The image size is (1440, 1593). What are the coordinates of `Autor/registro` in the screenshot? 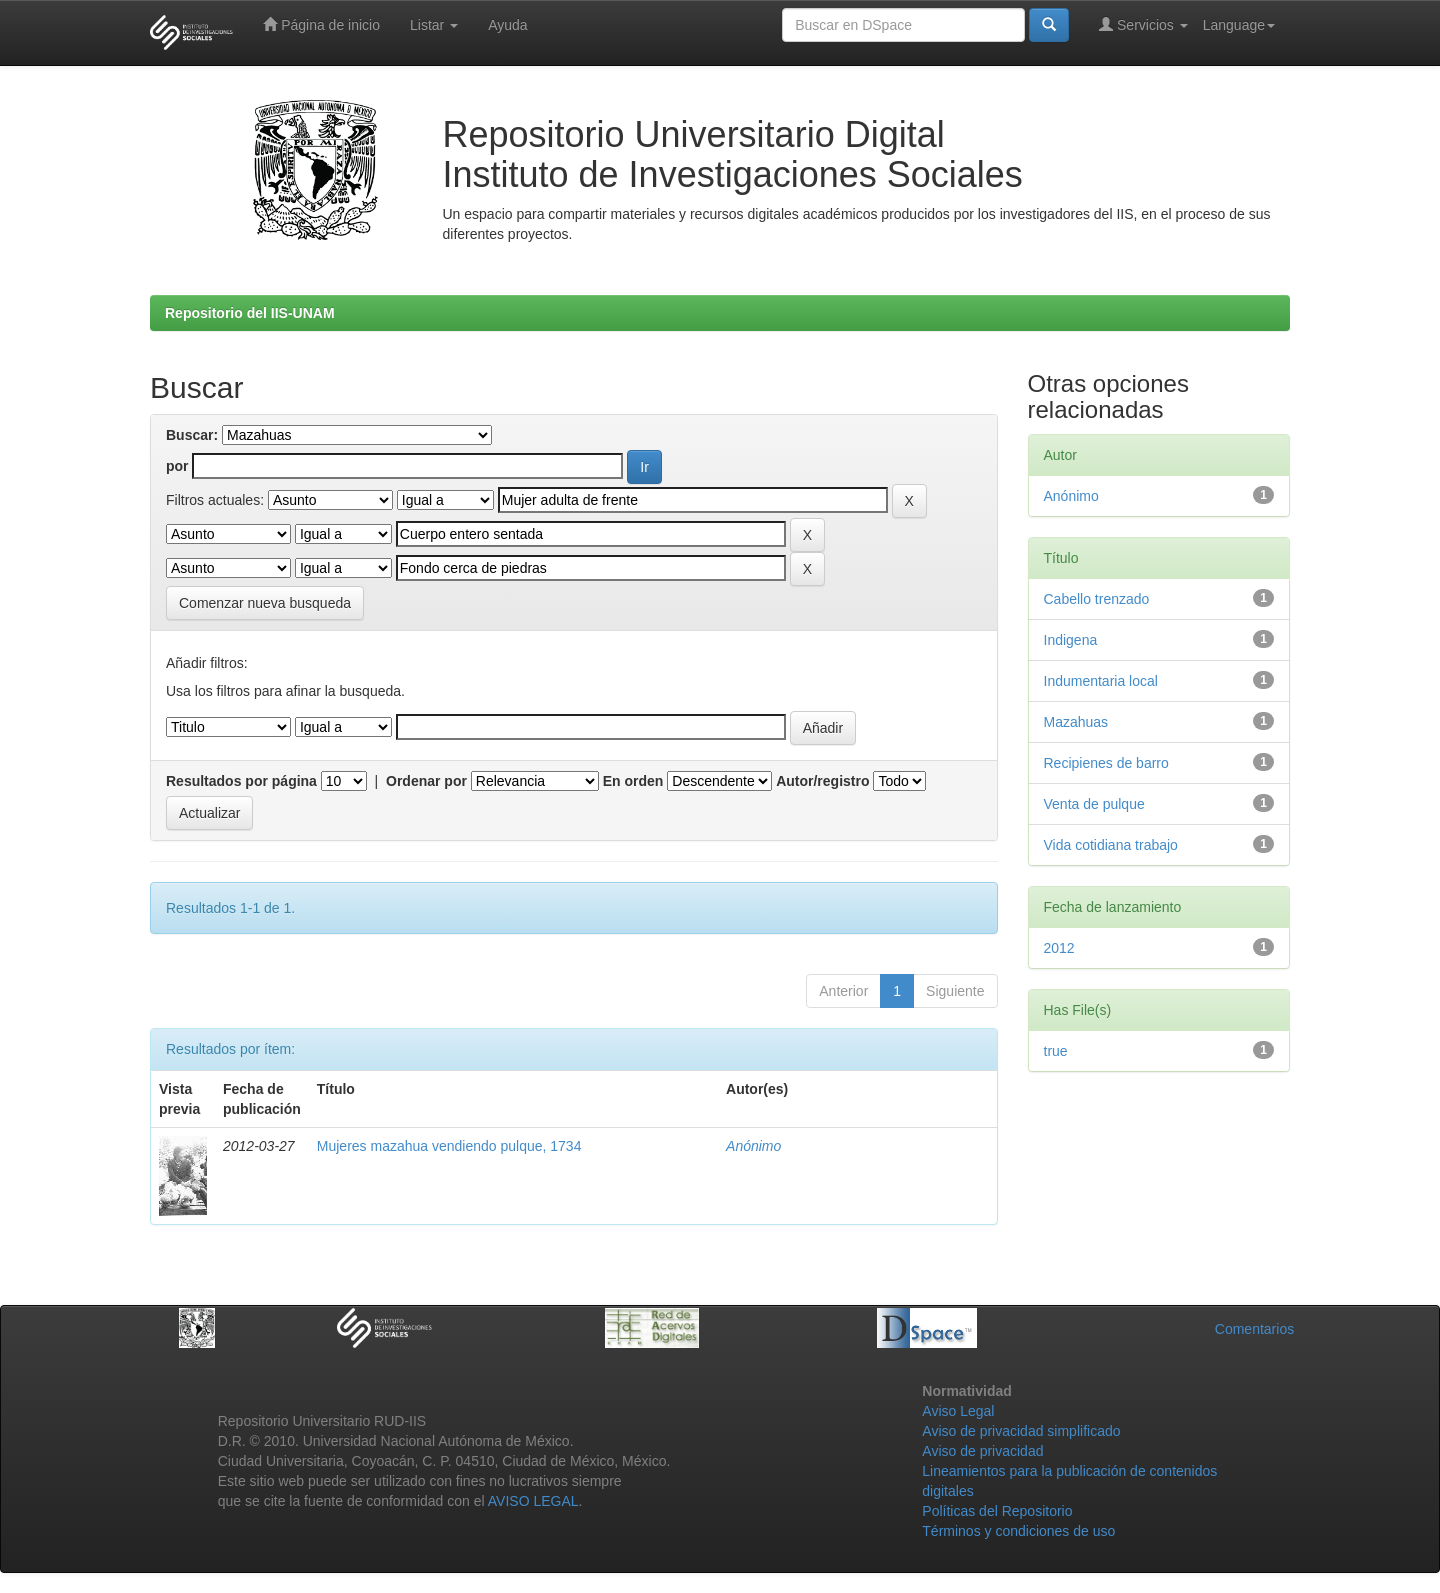 It's located at (822, 781).